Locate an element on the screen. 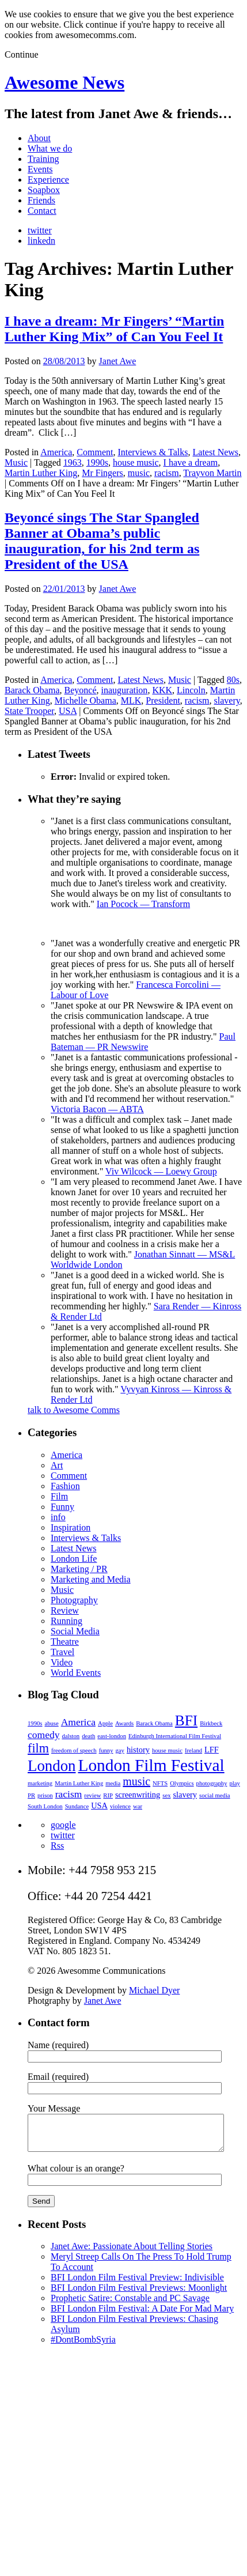 This screenshot has height=2576, width=247. BFI London Film Festival Previews: Moonlight is located at coordinates (139, 2294).